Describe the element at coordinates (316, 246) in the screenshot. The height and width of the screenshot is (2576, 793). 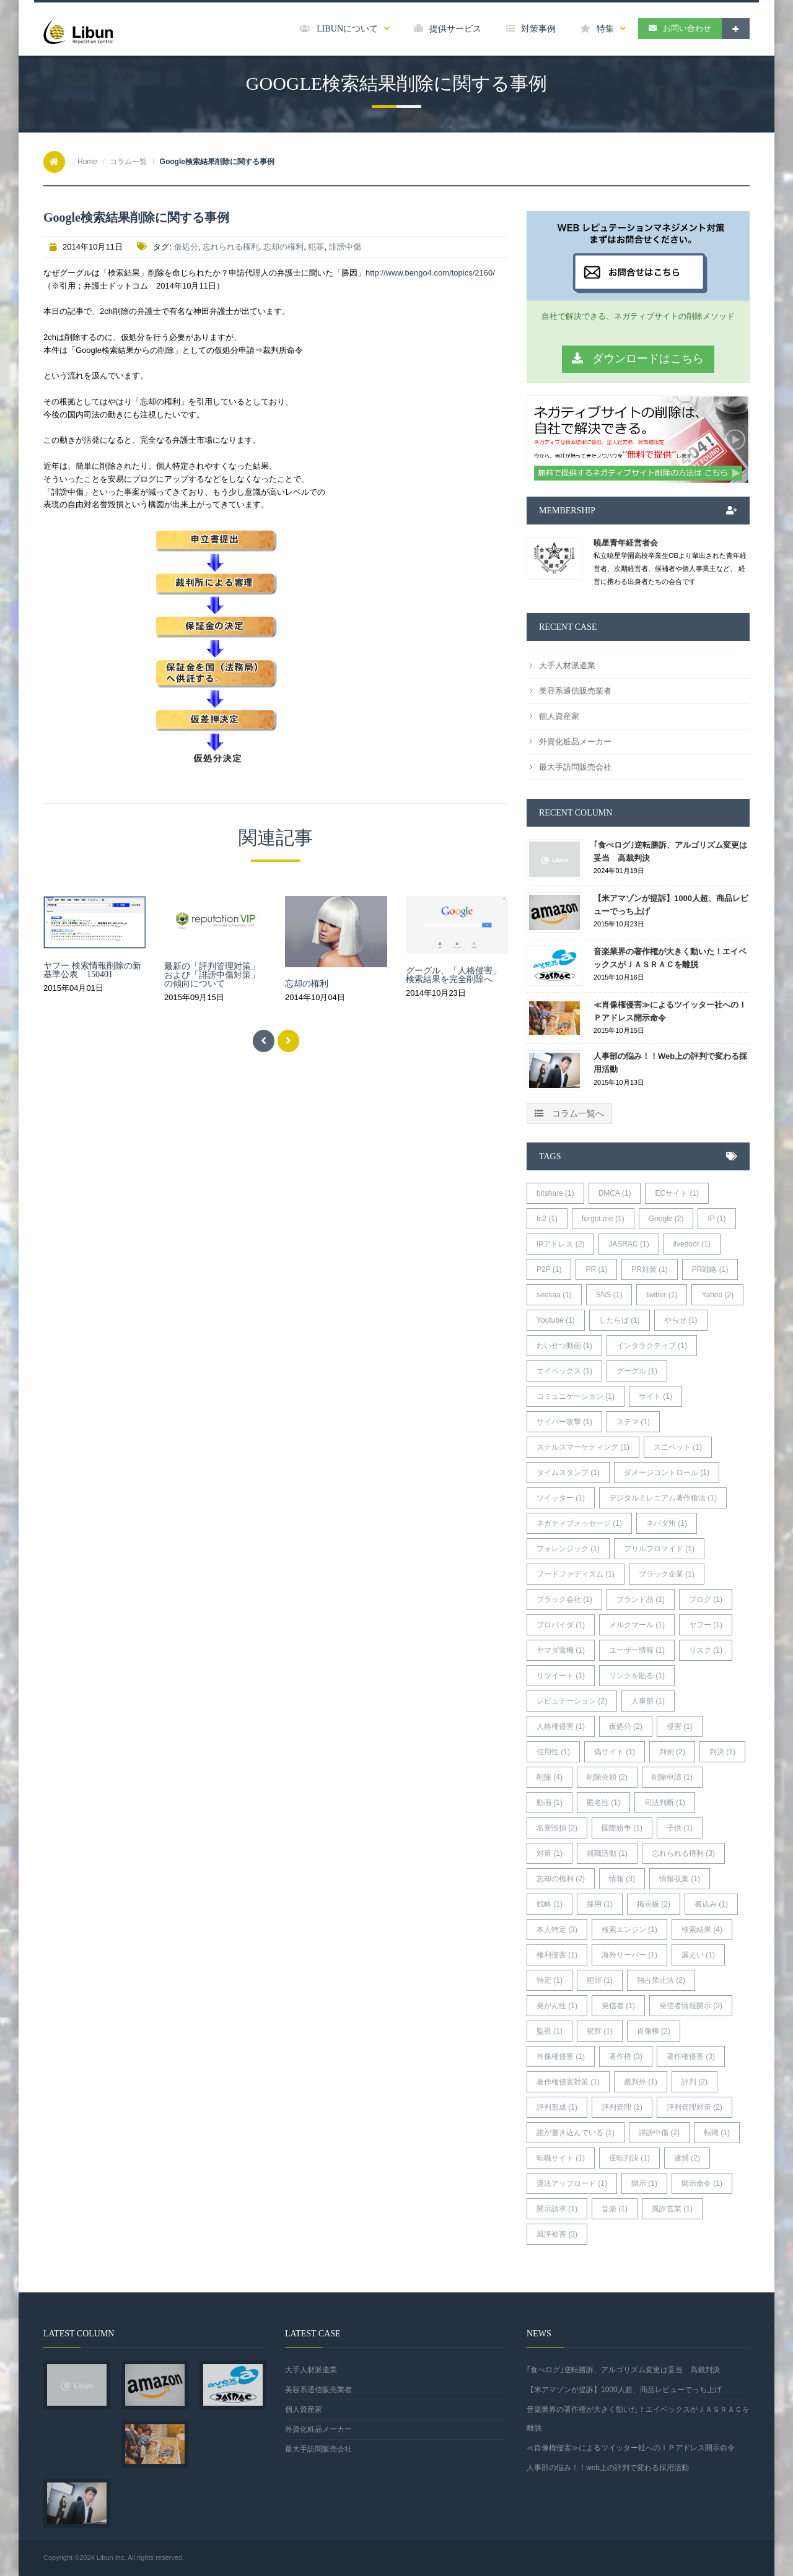
I see `犯罪` at that location.